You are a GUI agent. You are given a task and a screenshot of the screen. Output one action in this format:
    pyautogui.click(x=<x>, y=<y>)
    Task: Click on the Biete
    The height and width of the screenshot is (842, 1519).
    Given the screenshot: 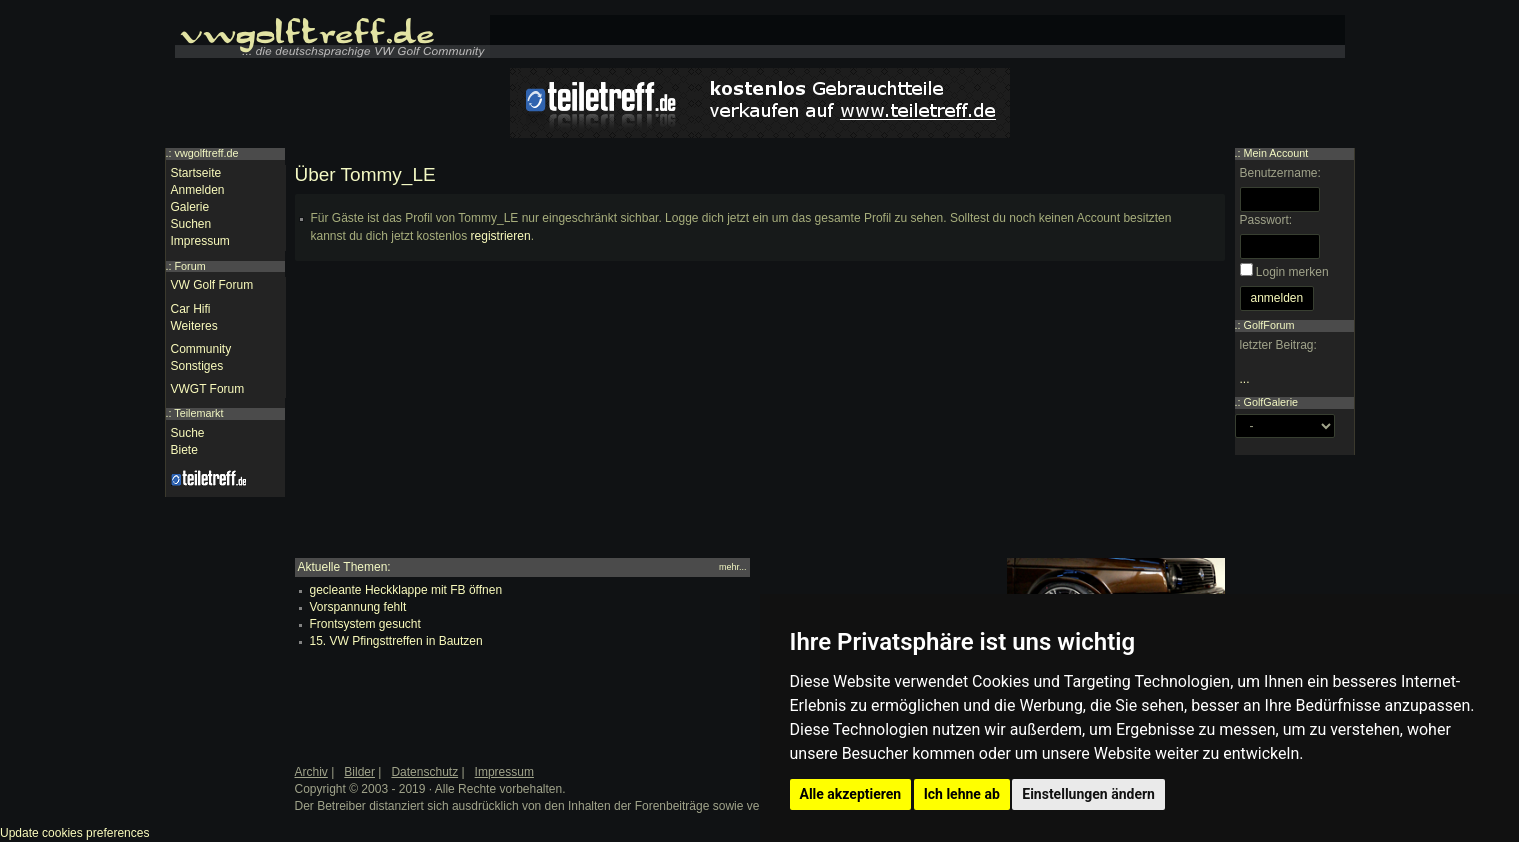 What is the action you would take?
    pyautogui.click(x=184, y=450)
    